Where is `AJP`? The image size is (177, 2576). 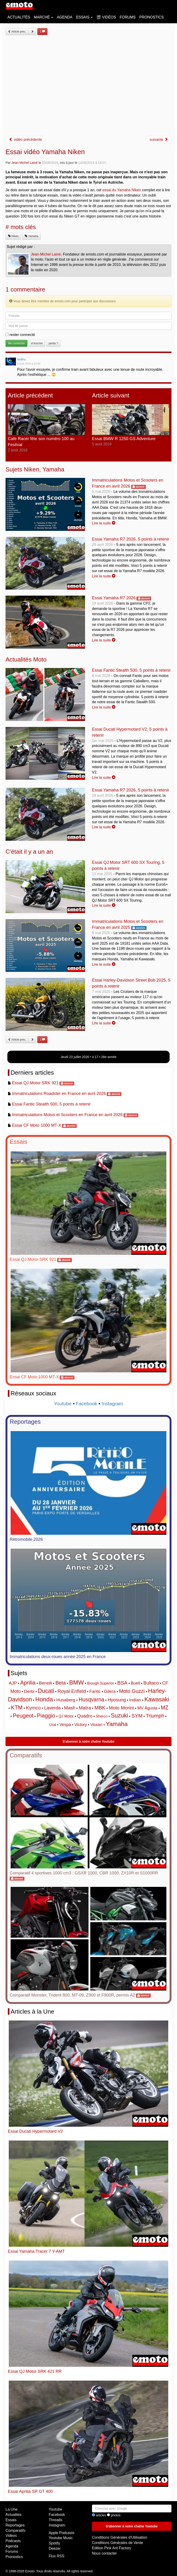 AJP is located at coordinates (13, 1683).